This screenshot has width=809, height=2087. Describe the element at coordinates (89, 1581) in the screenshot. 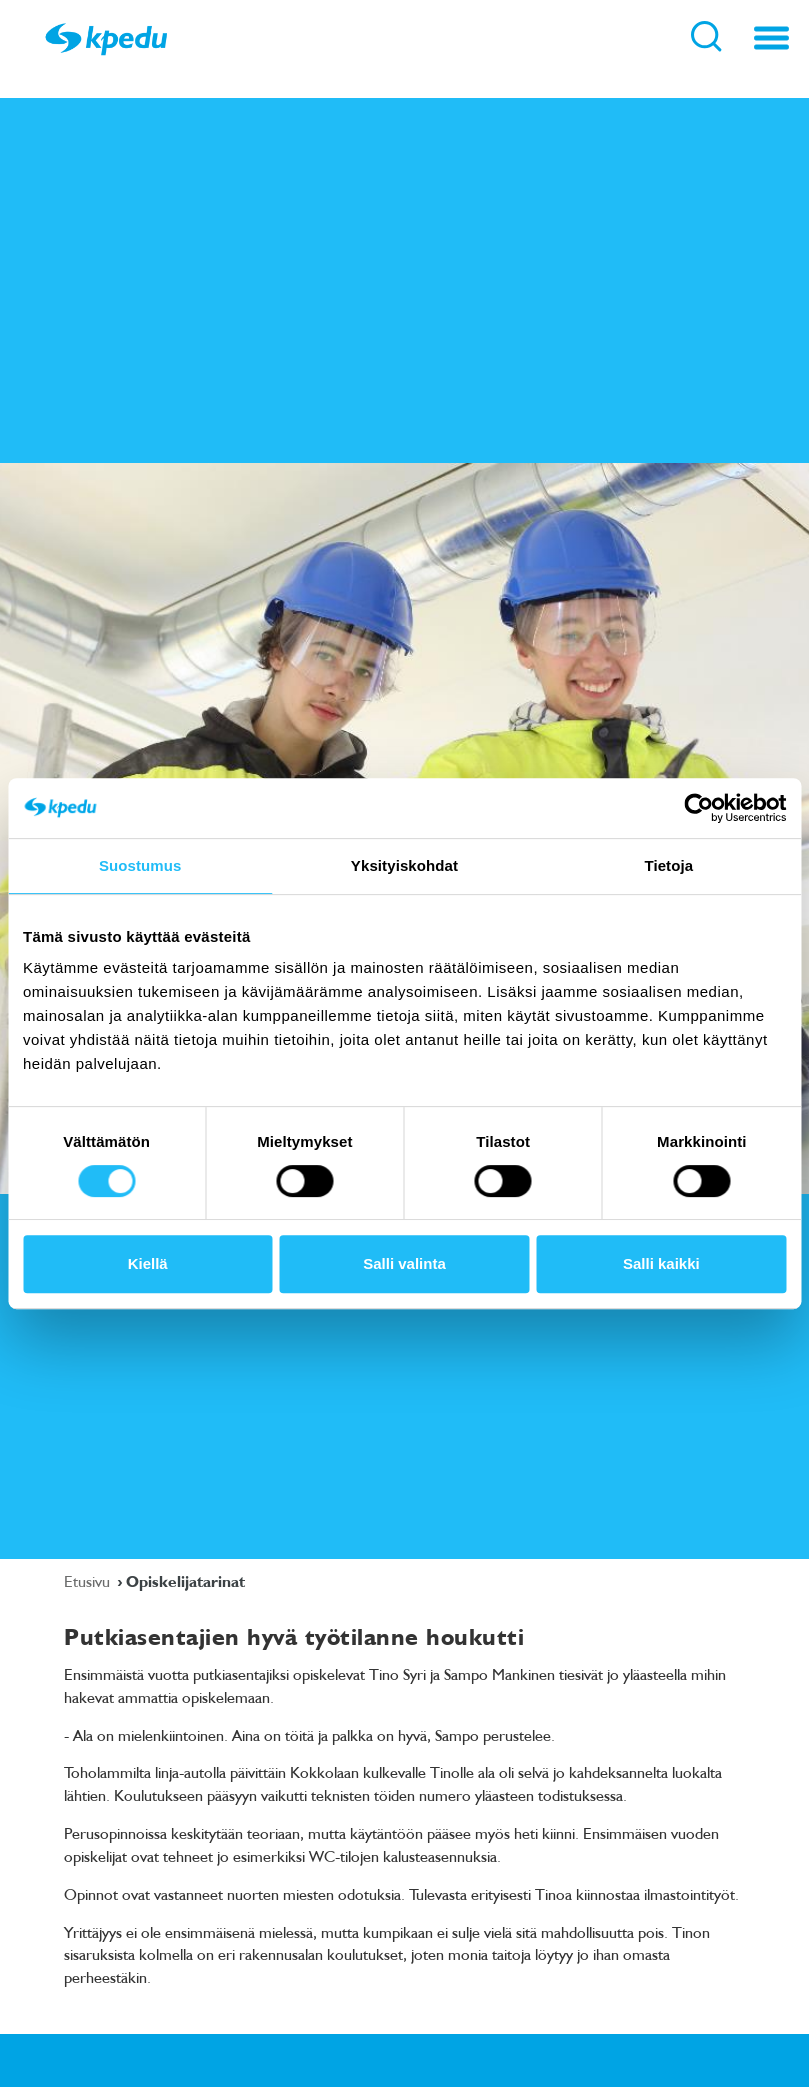

I see `Etusivu` at that location.